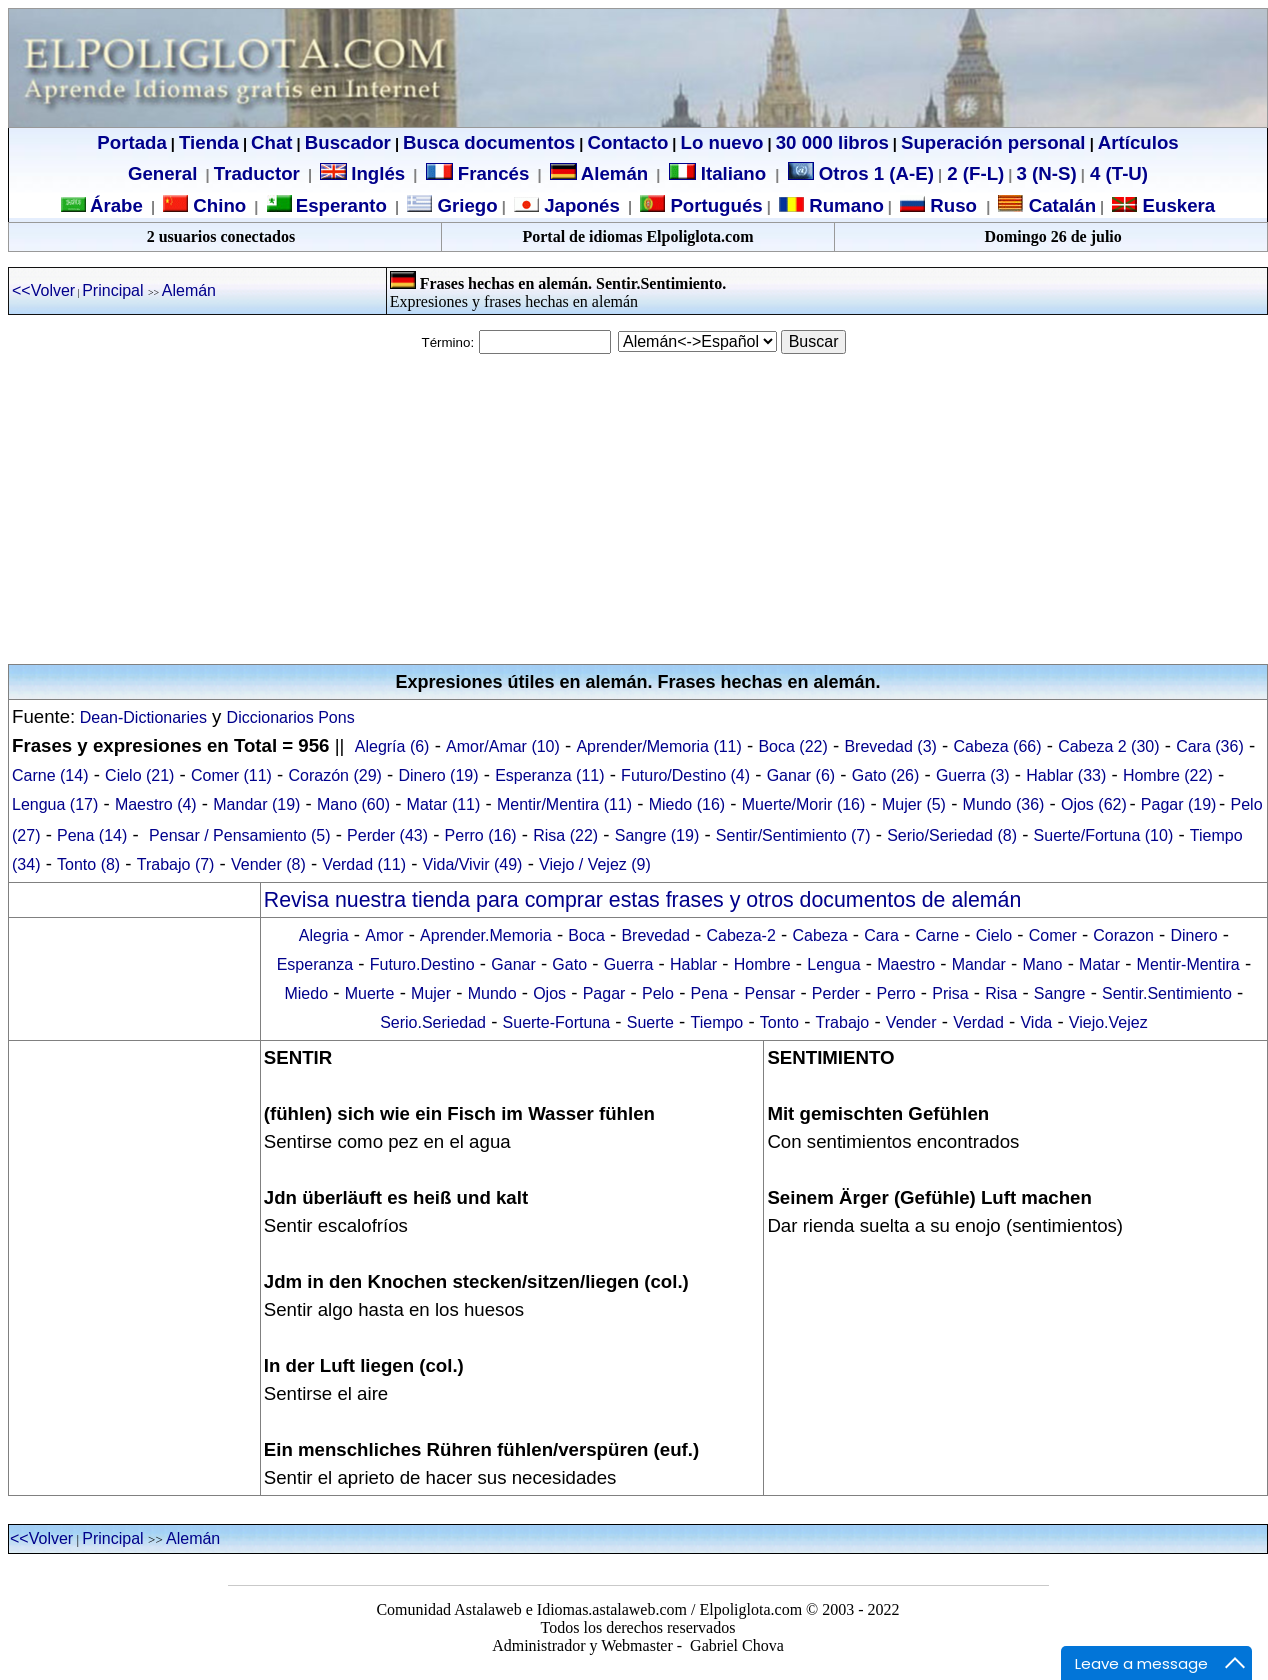  What do you see at coordinates (1001, 993) in the screenshot?
I see `Risa` at bounding box center [1001, 993].